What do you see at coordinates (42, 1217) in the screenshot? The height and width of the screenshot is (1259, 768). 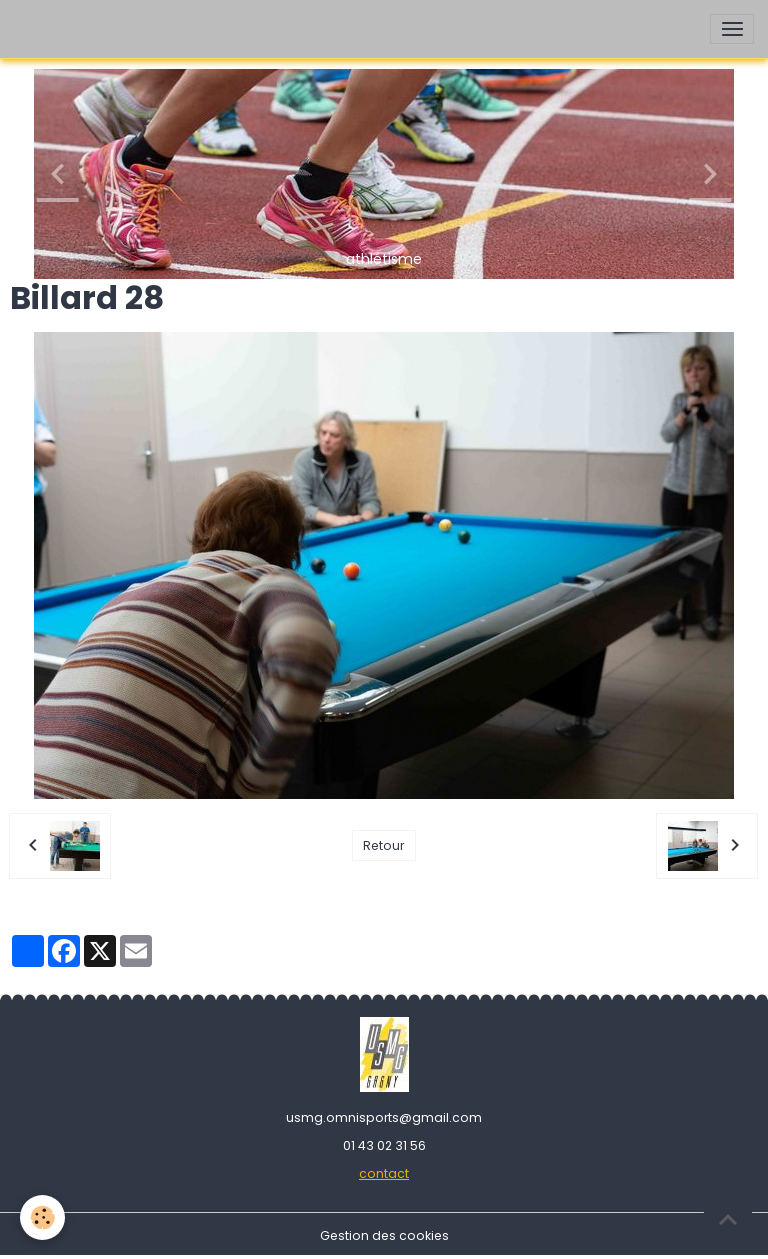 I see `[Cookies]` at bounding box center [42, 1217].